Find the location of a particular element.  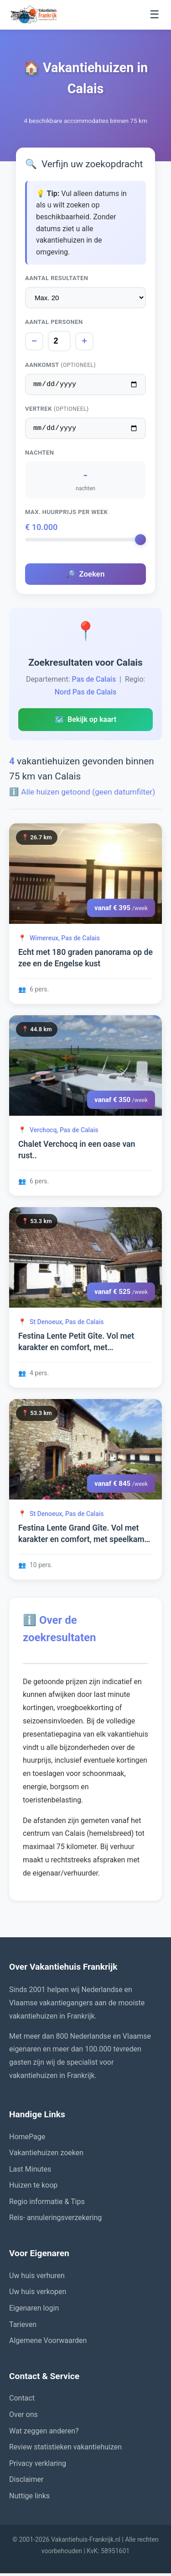

Nord Pas de Calais is located at coordinates (86, 694).